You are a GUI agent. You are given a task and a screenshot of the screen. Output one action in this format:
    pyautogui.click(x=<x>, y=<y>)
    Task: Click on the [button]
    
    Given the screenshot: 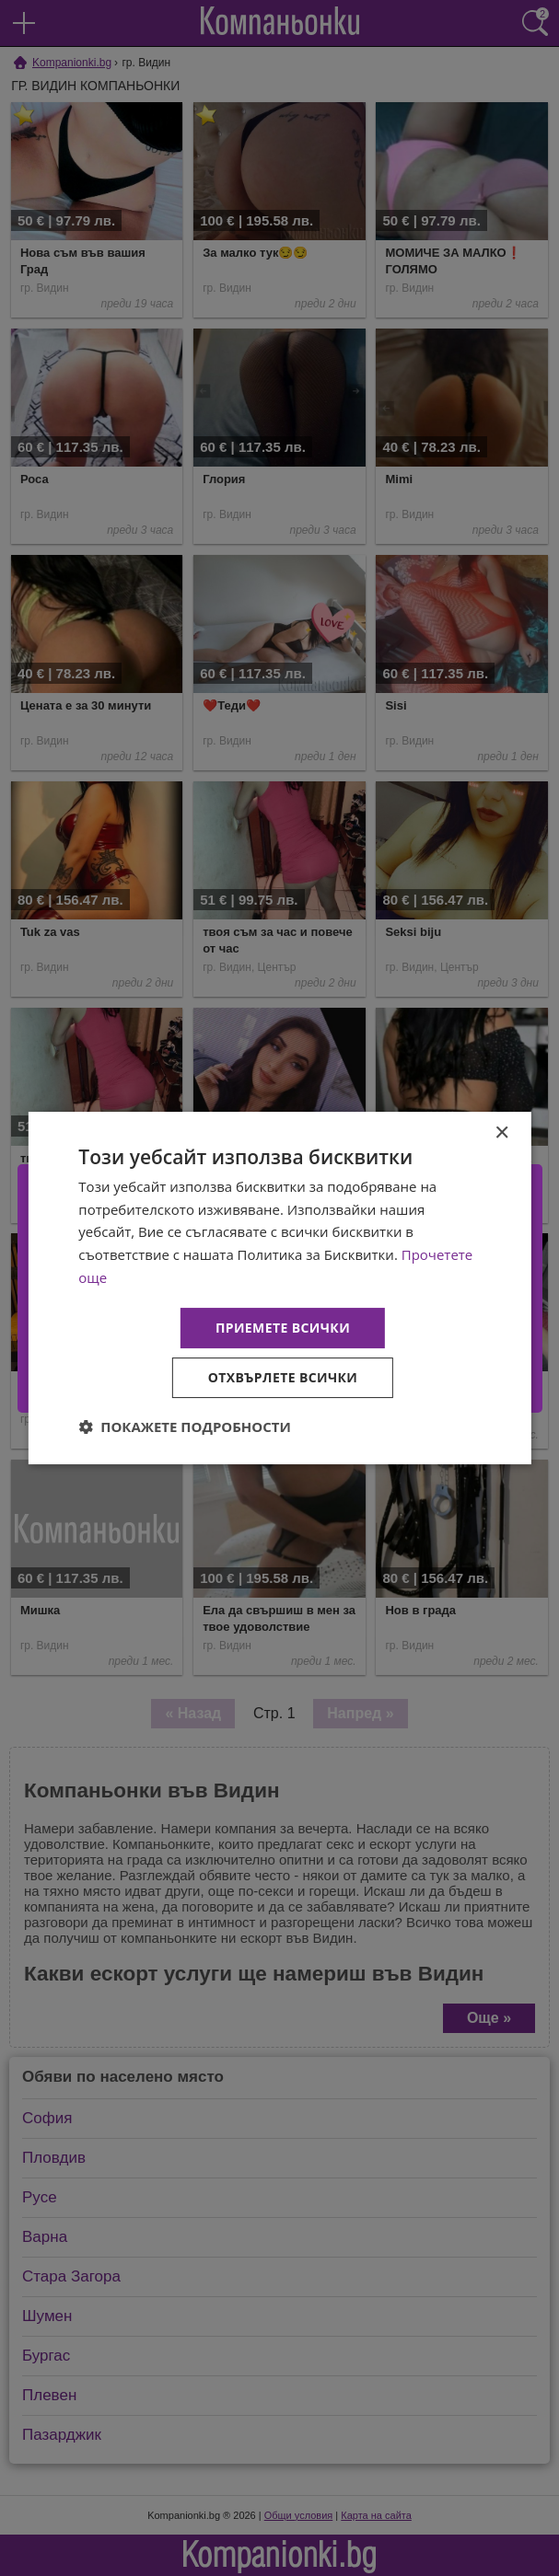 What is the action you would take?
    pyautogui.click(x=184, y=1426)
    